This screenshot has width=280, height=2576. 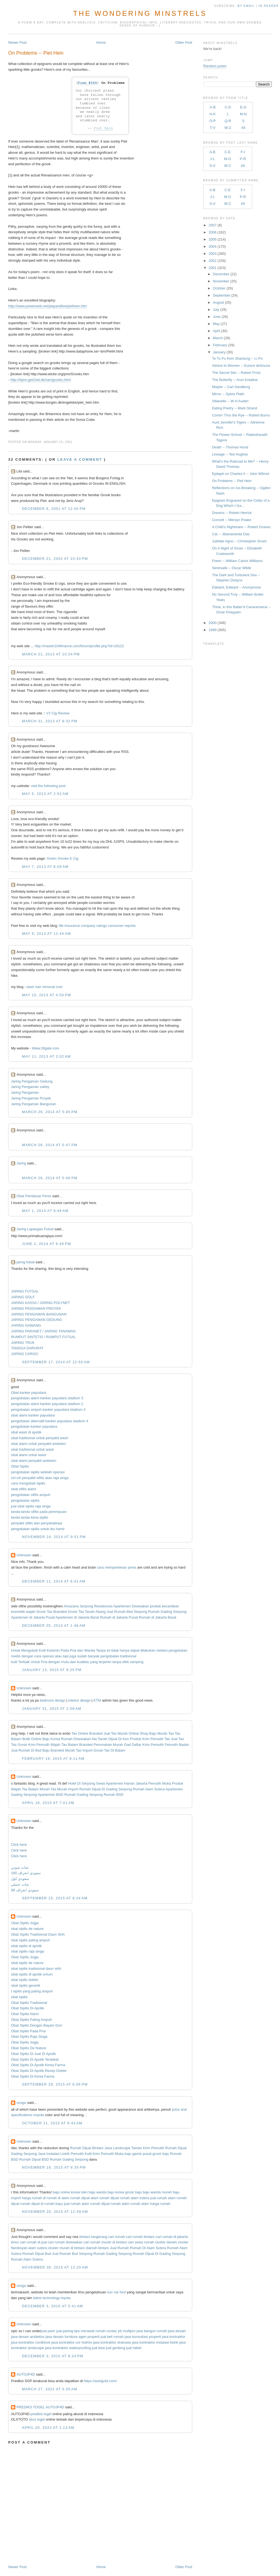 I want to click on Q-R, so click(x=227, y=121).